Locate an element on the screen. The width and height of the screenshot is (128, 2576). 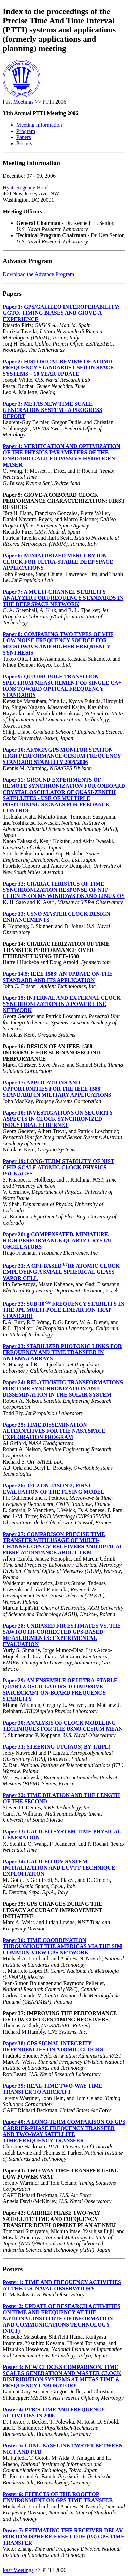
Paper 25: TIME DISSEMINATION ALTERNATIVES FOR THE NASA SPACE EXPLORATION PROGRAM is located at coordinates (54, 1431).